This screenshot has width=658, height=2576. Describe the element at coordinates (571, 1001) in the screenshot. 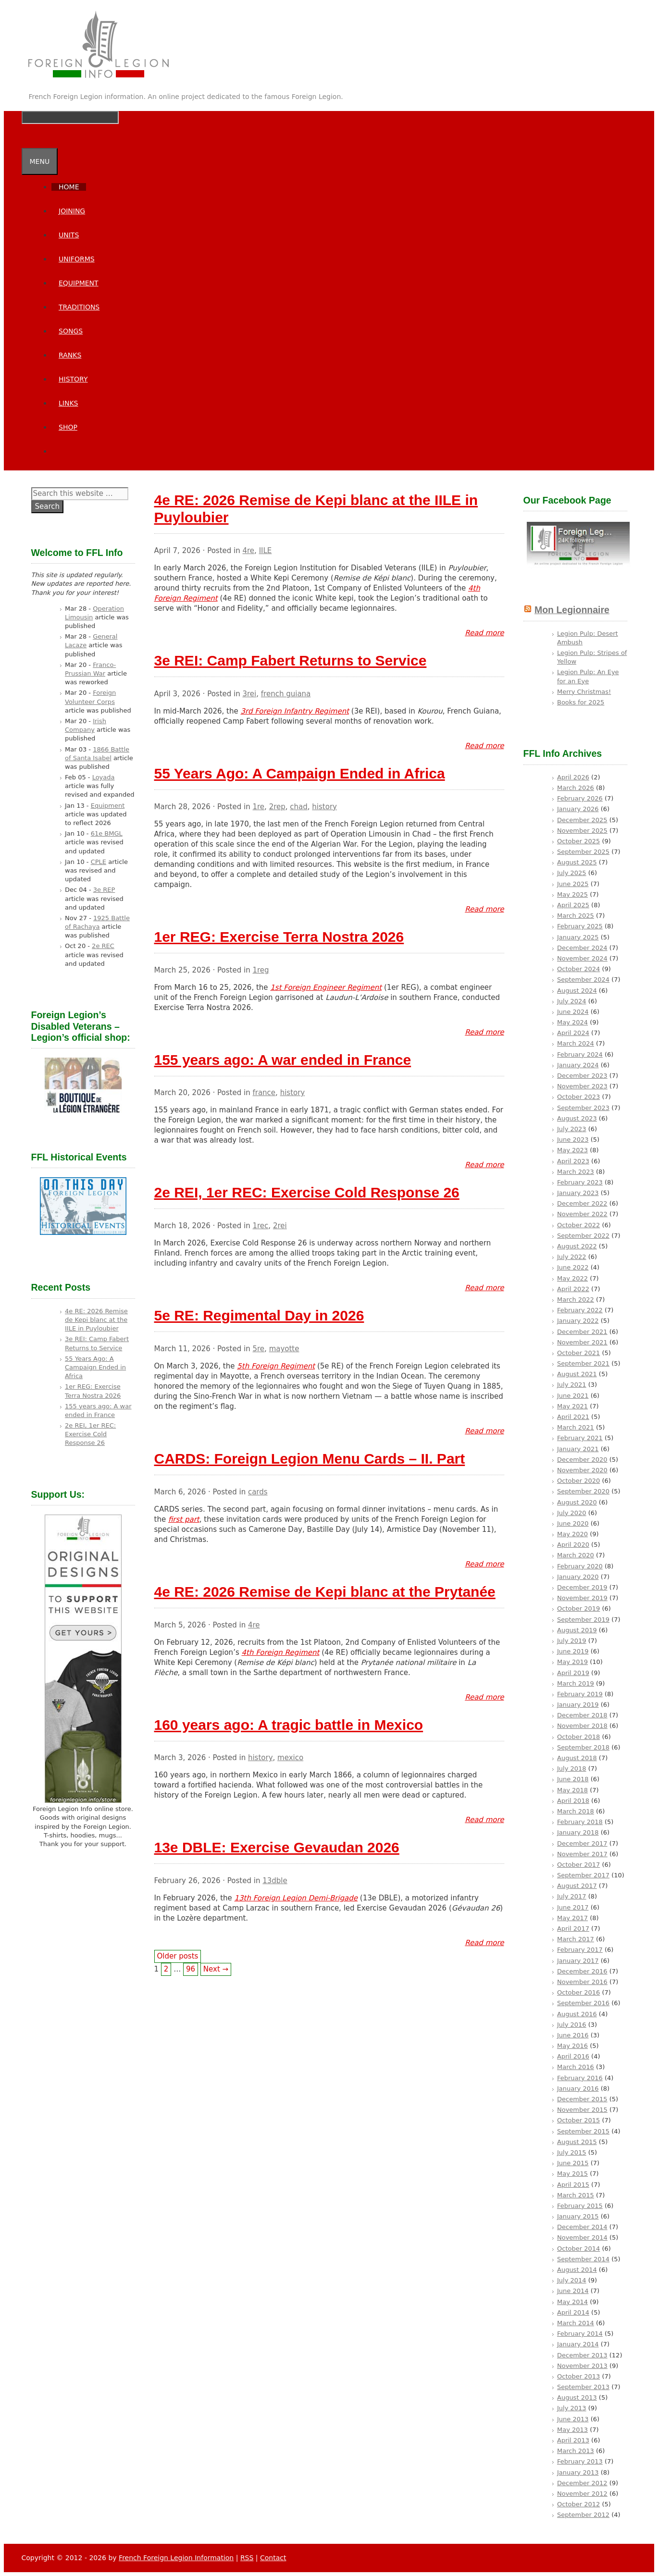

I see `July 2024` at that location.